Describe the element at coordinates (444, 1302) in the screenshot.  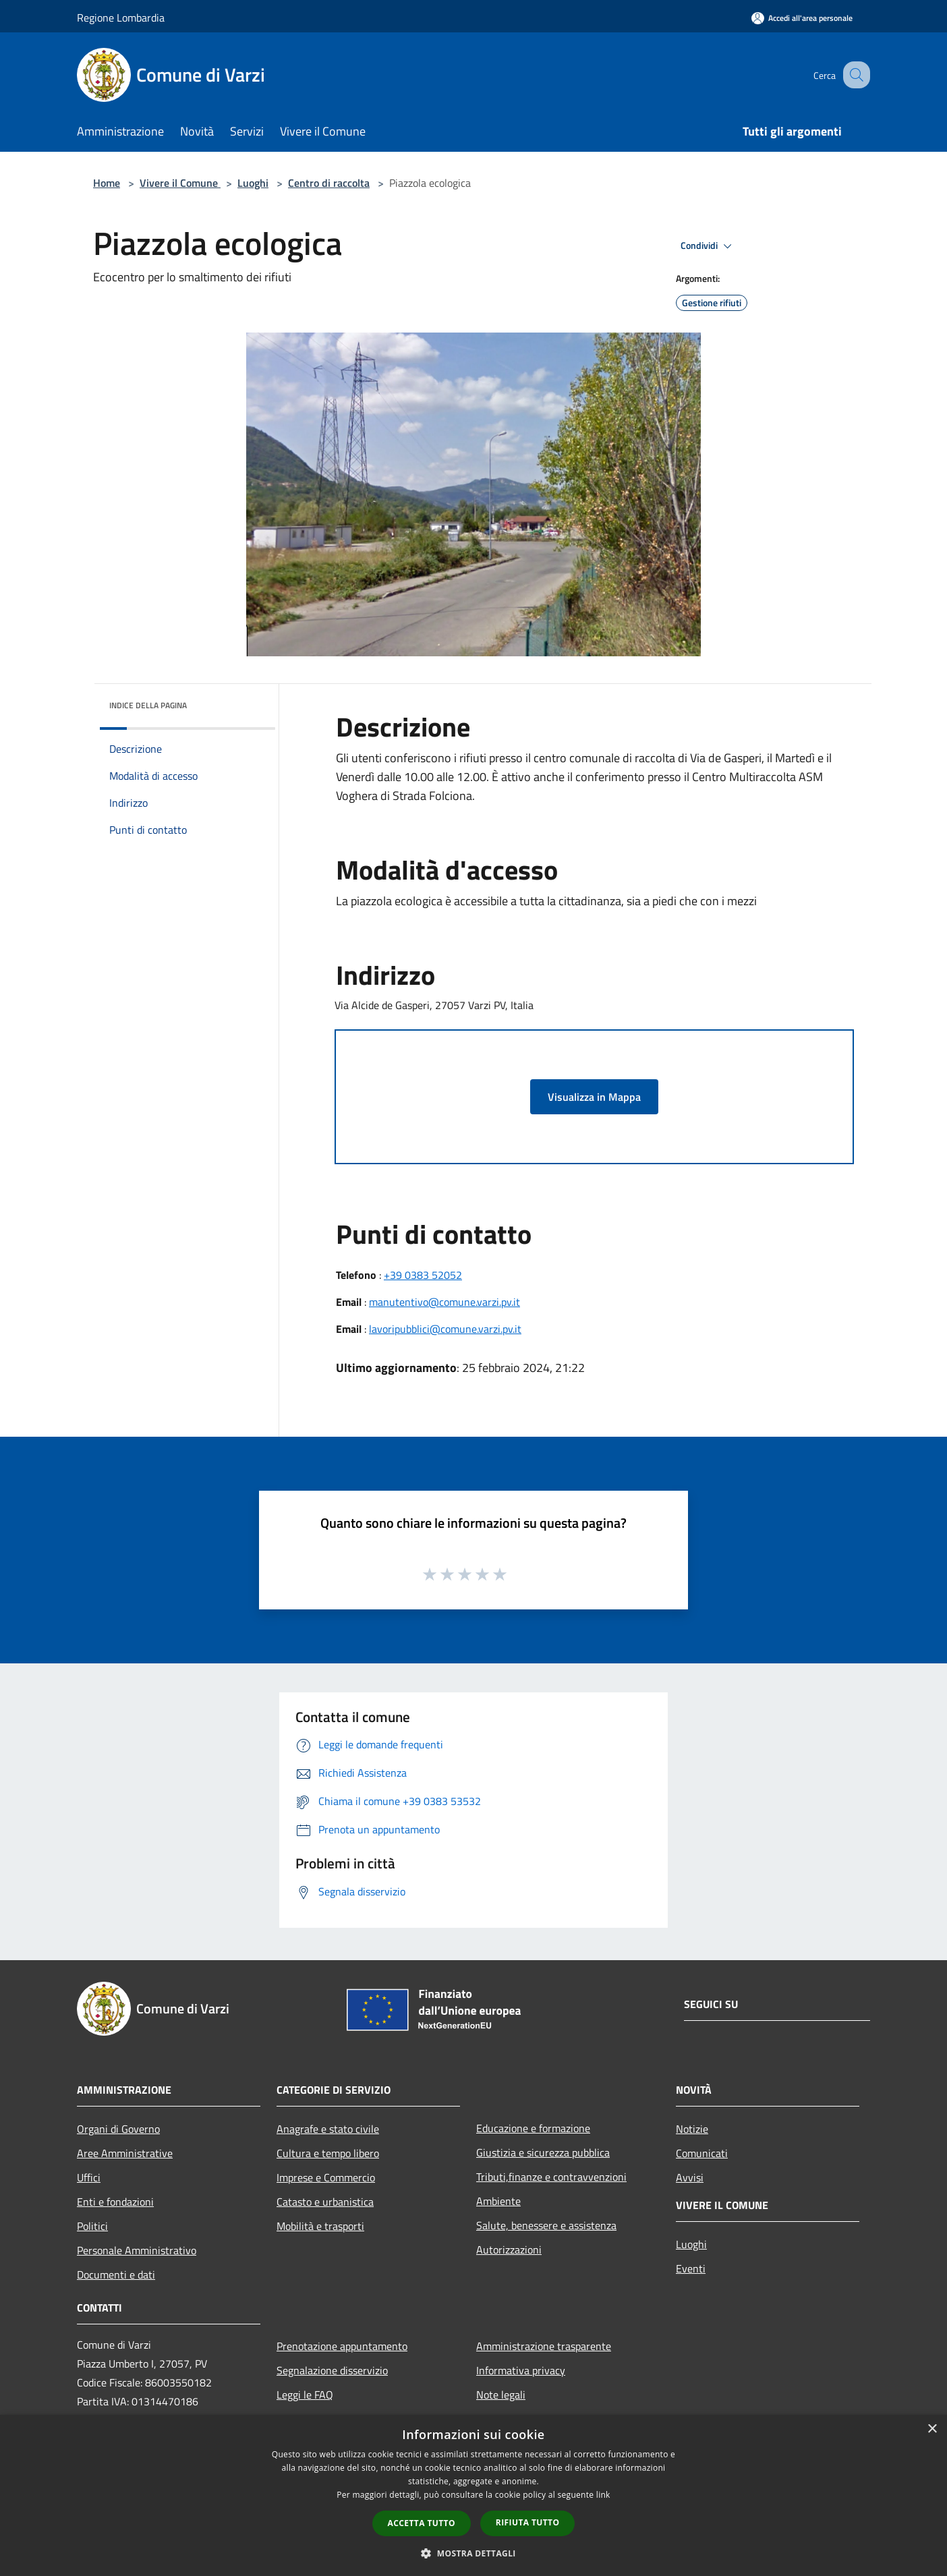
I see `manutentivo@comune.varzi.pv.it` at that location.